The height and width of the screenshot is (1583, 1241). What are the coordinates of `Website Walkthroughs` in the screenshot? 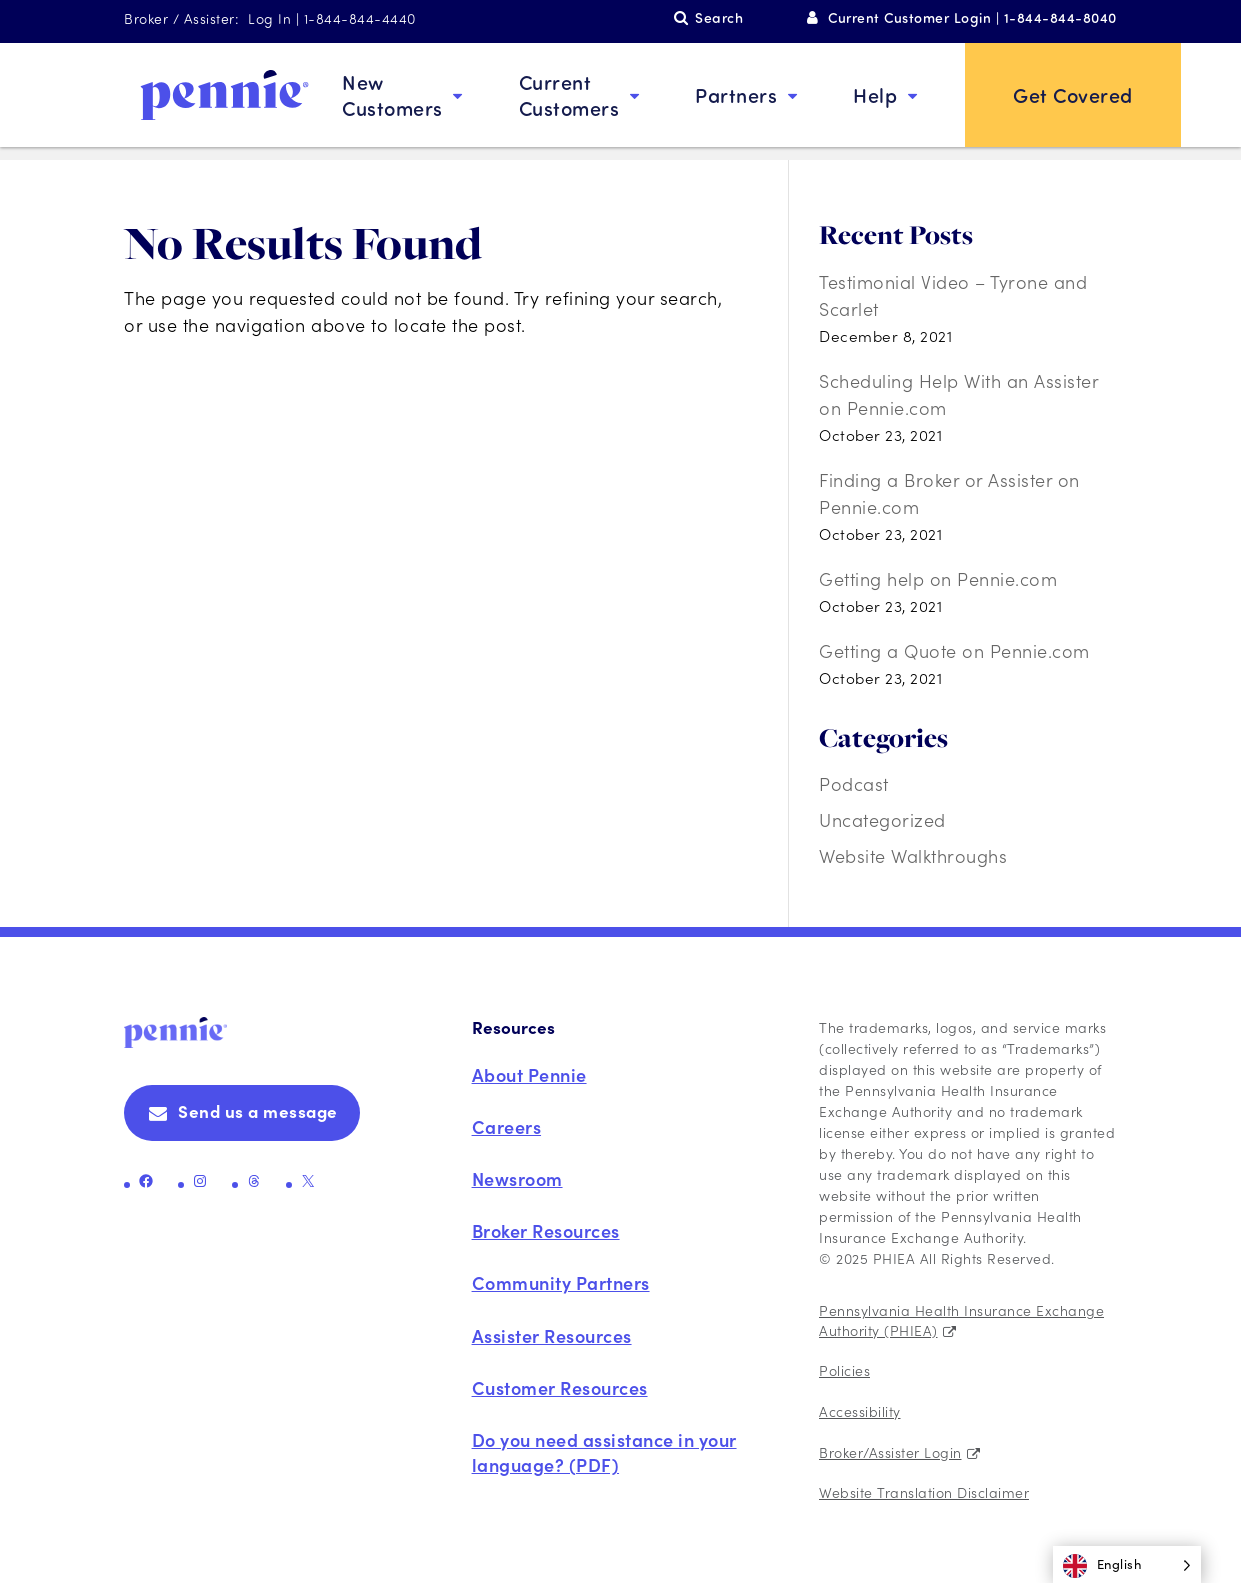 It's located at (913, 855).